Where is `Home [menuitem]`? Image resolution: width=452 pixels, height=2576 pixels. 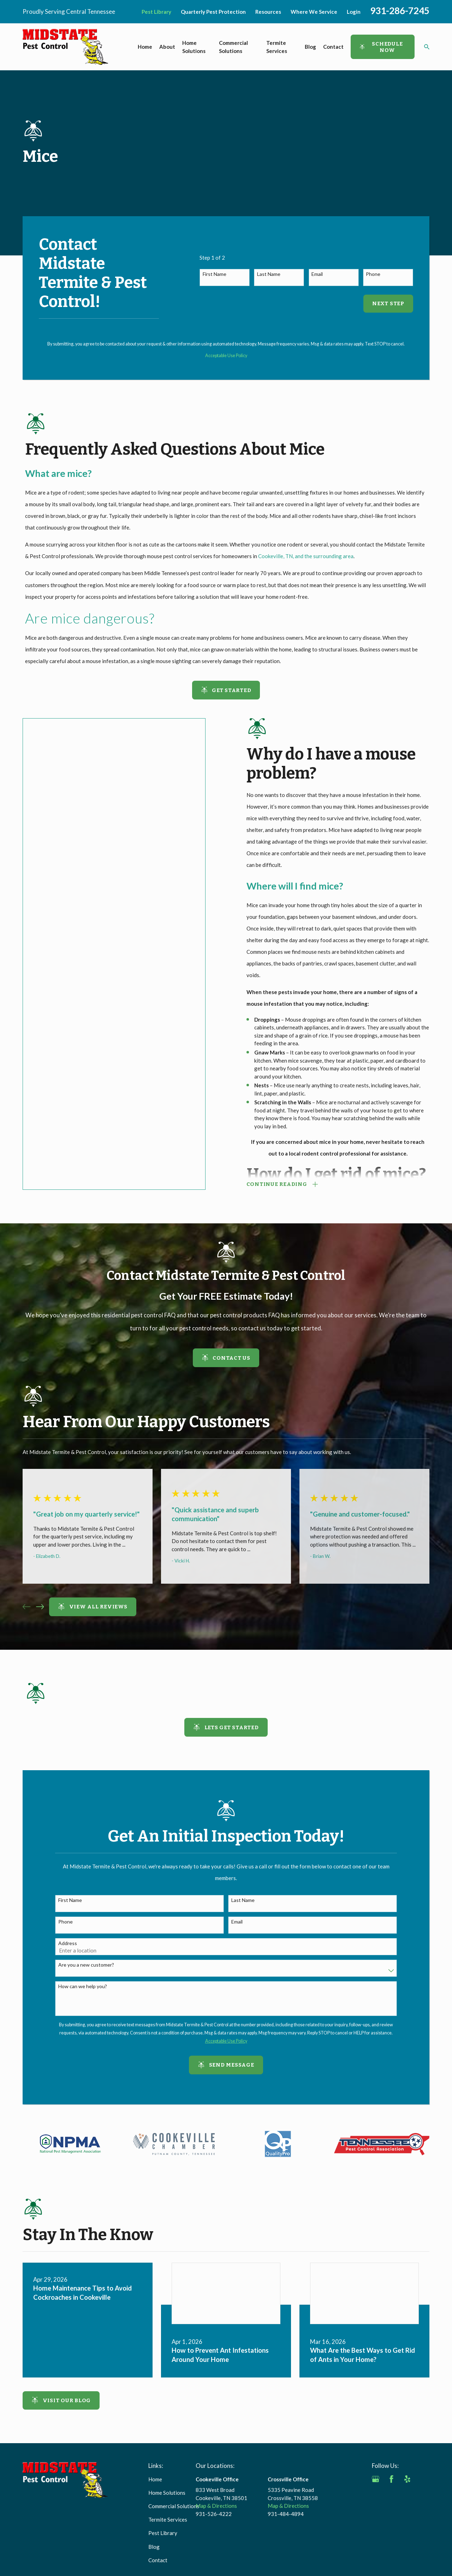 Home [menuitem] is located at coordinates (145, 46).